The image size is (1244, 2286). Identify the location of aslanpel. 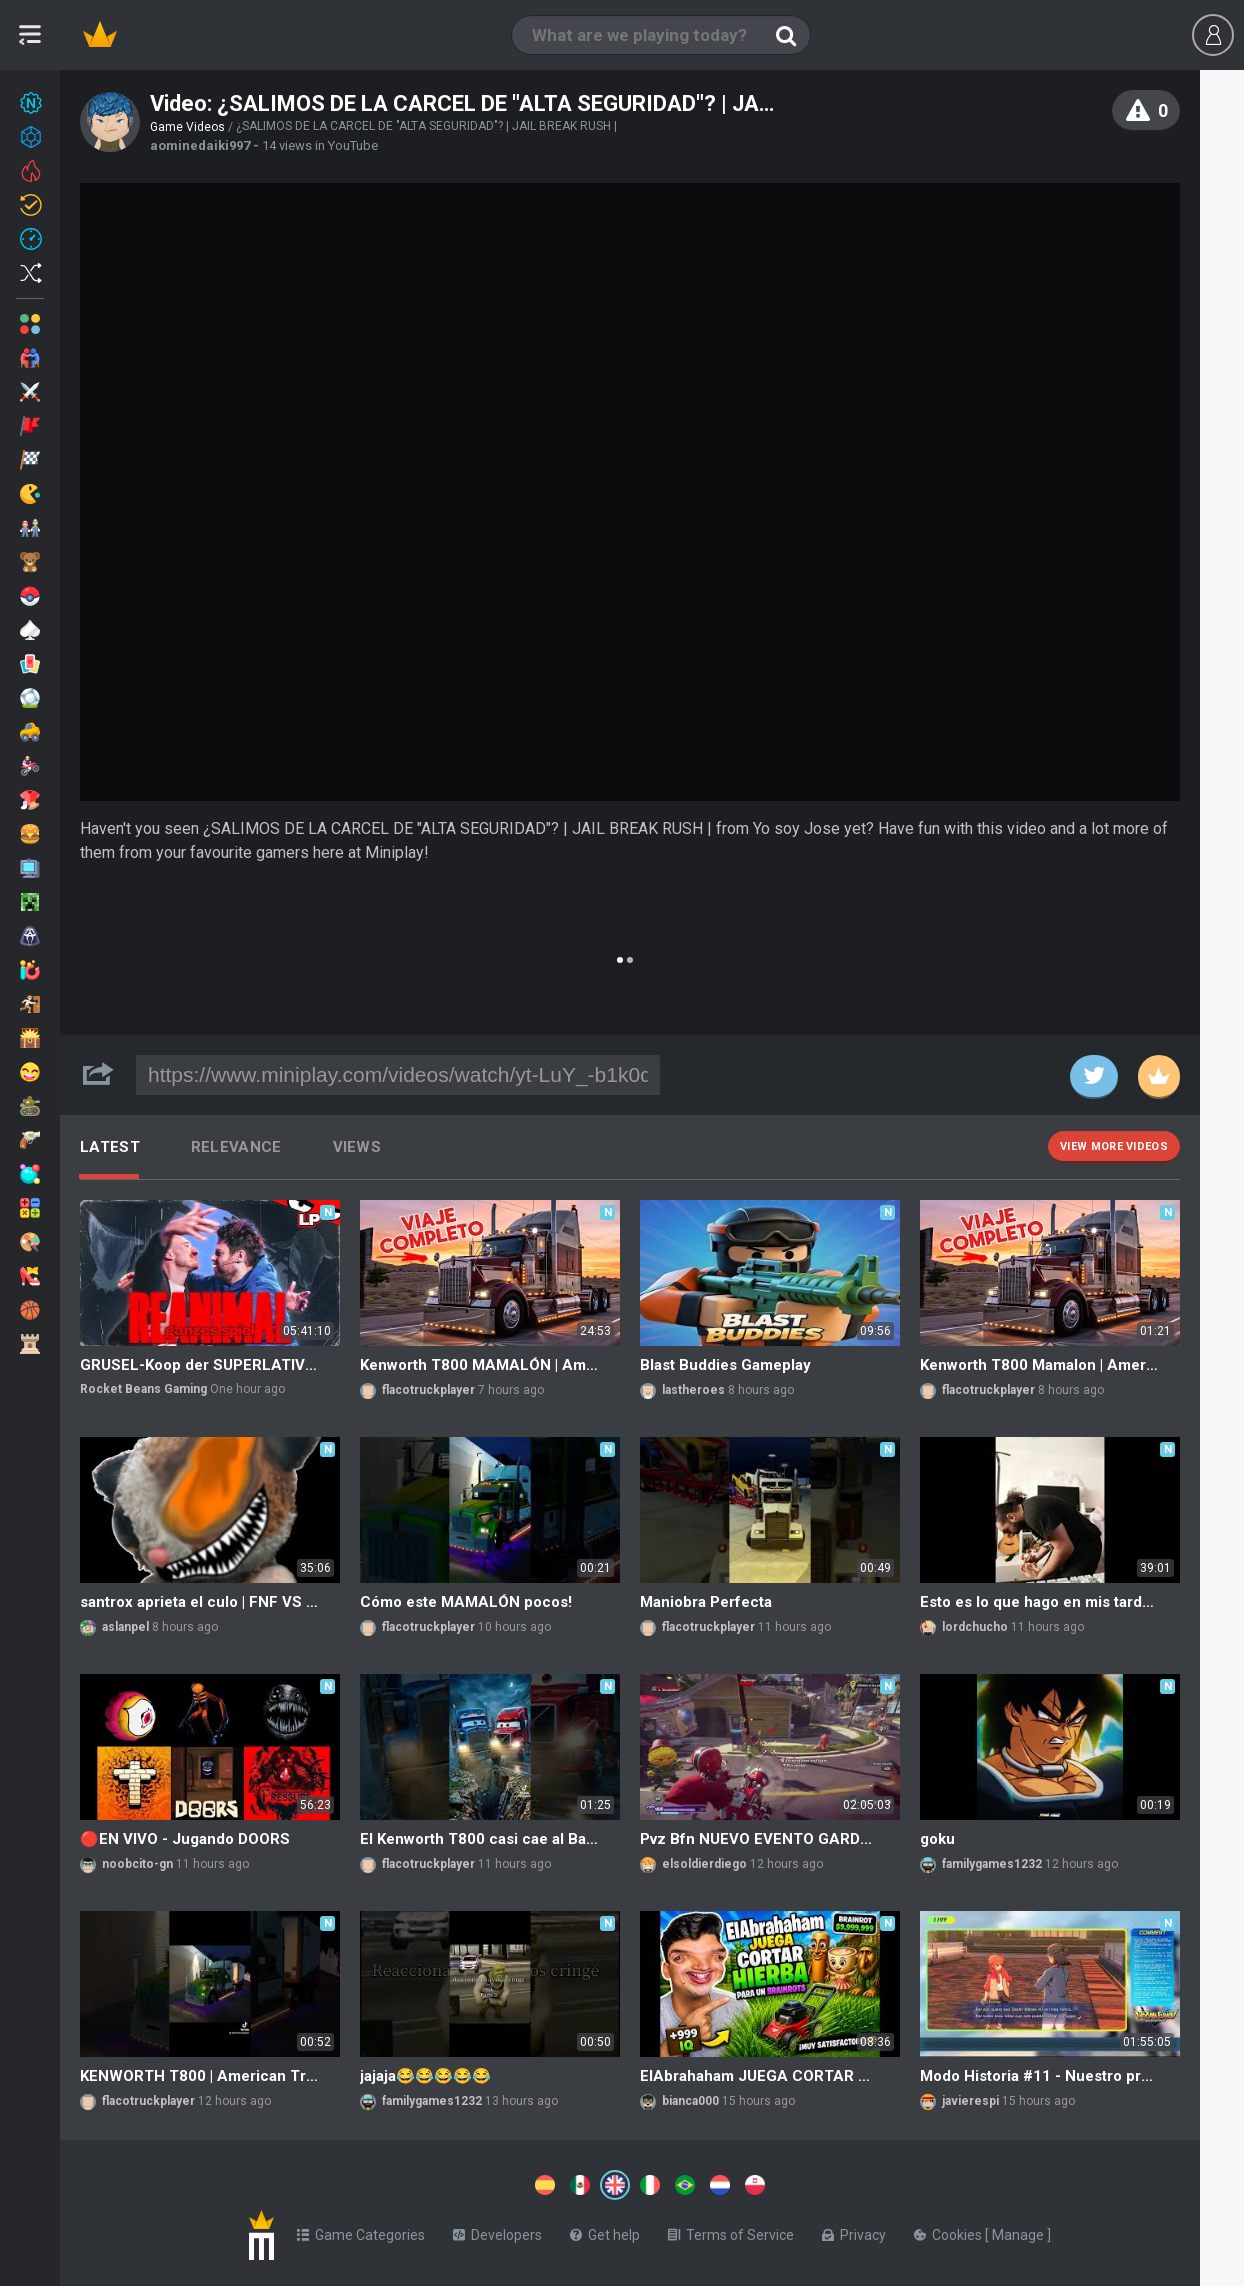
(125, 1627).